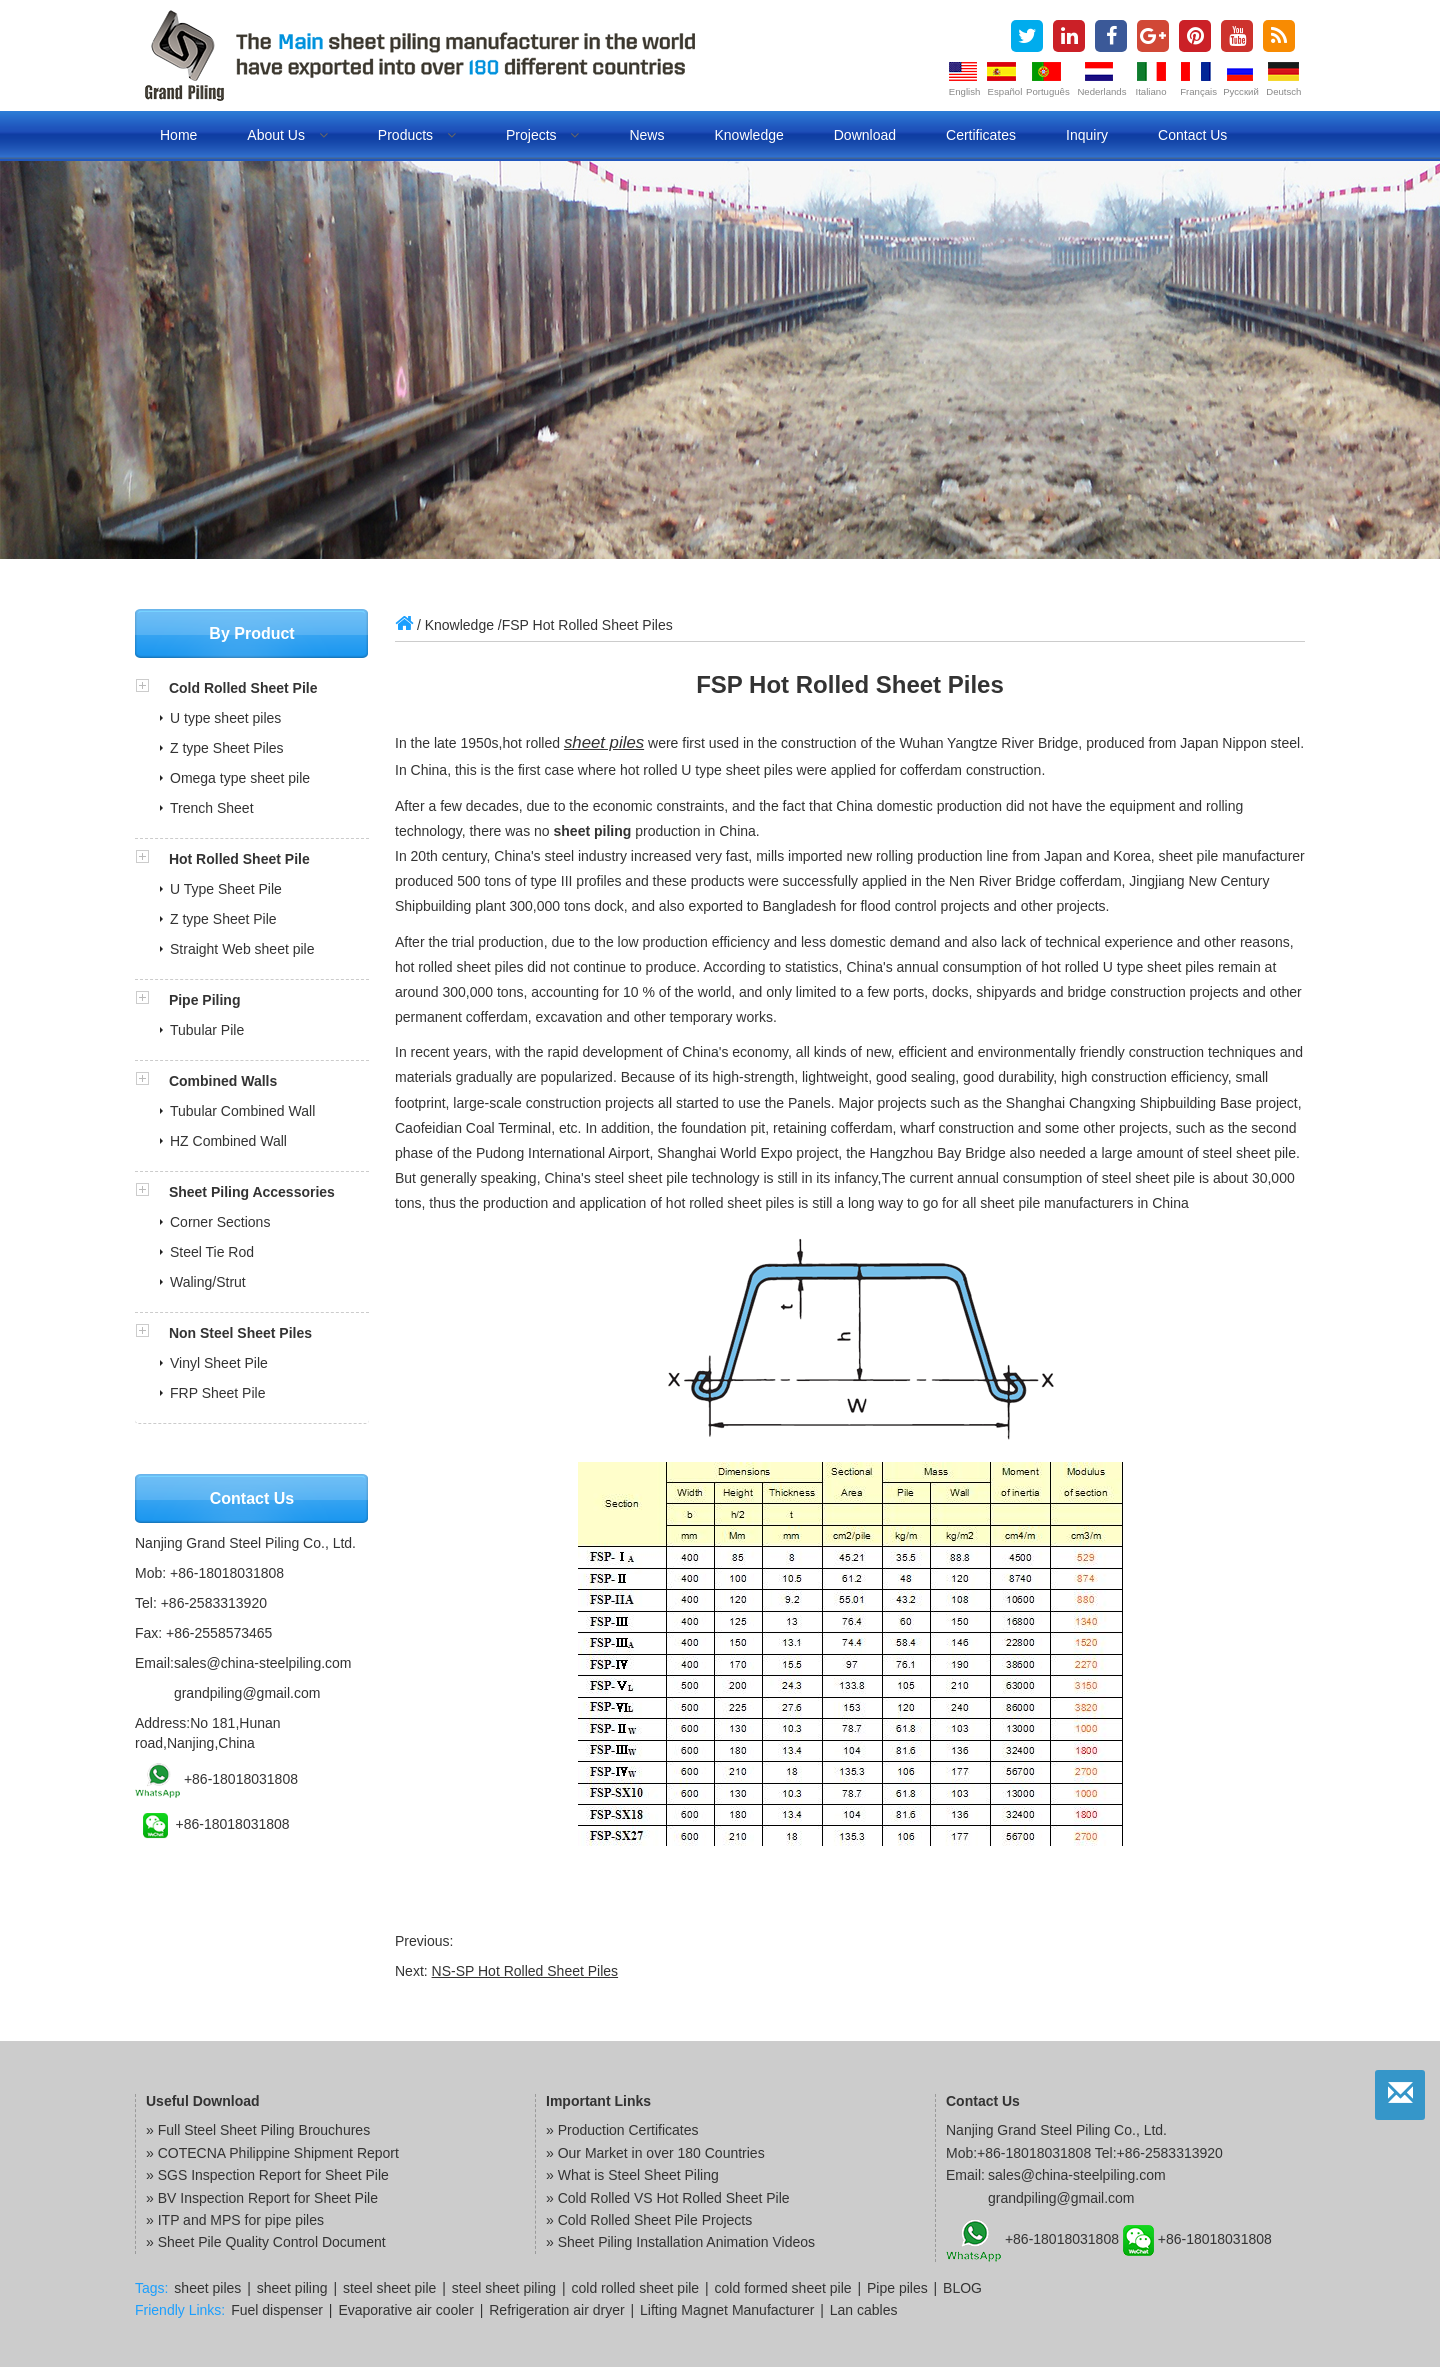 This screenshot has height=2367, width=1440. What do you see at coordinates (525, 1971) in the screenshot?
I see `NS-SP Hot Rolled Sheet Piles` at bounding box center [525, 1971].